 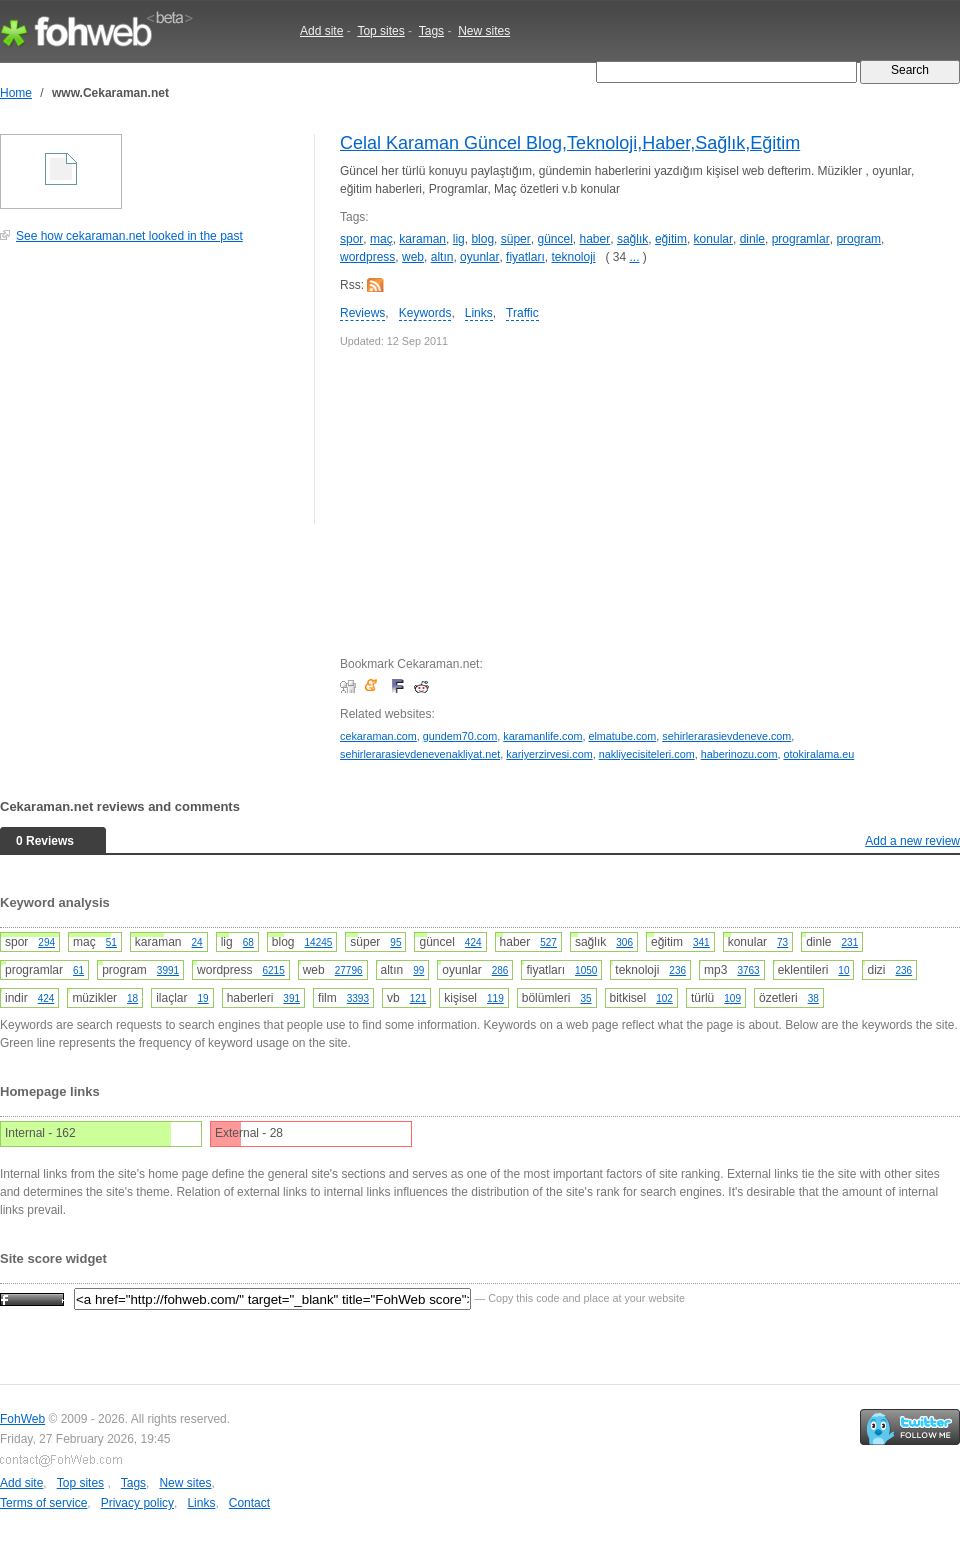 What do you see at coordinates (22, 1419) in the screenshot?
I see `FohWeb` at bounding box center [22, 1419].